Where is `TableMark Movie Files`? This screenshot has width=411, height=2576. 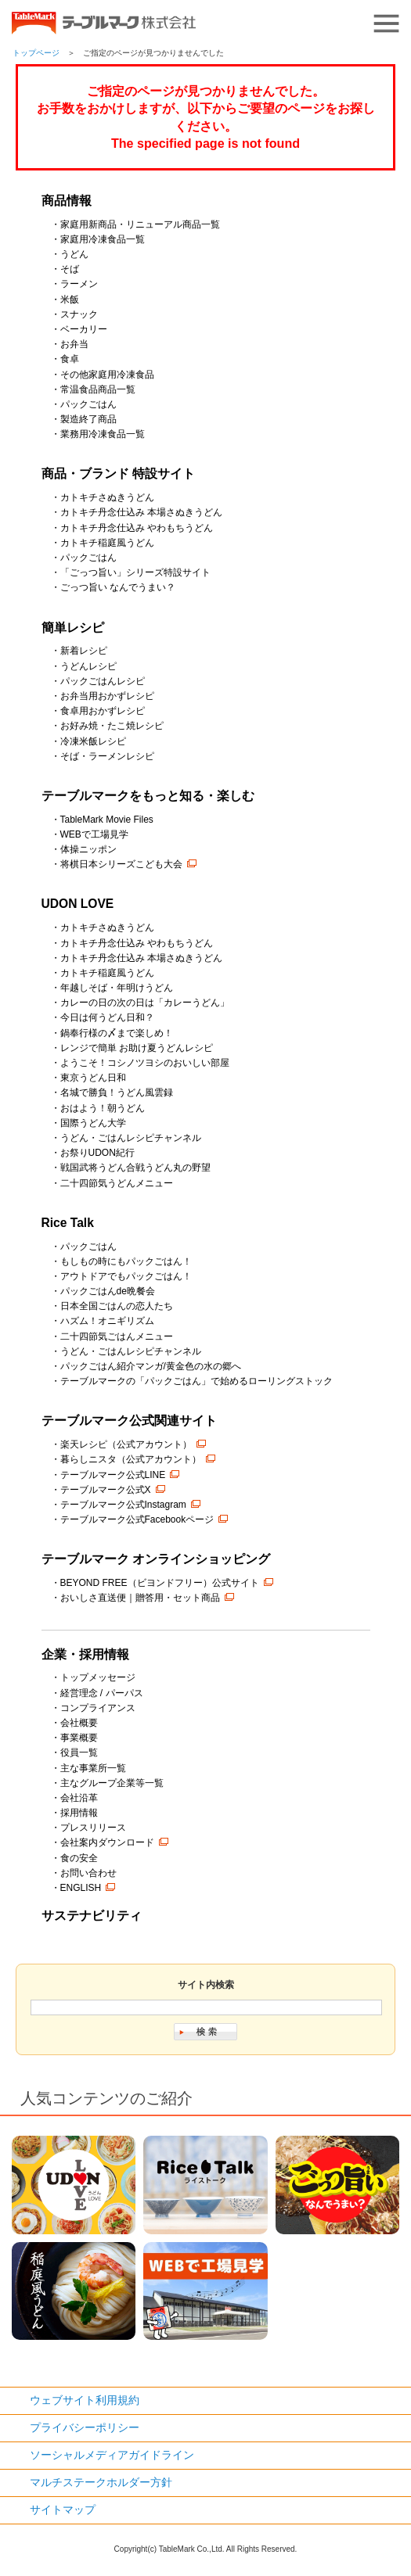 TableMark Movie Files is located at coordinates (106, 819).